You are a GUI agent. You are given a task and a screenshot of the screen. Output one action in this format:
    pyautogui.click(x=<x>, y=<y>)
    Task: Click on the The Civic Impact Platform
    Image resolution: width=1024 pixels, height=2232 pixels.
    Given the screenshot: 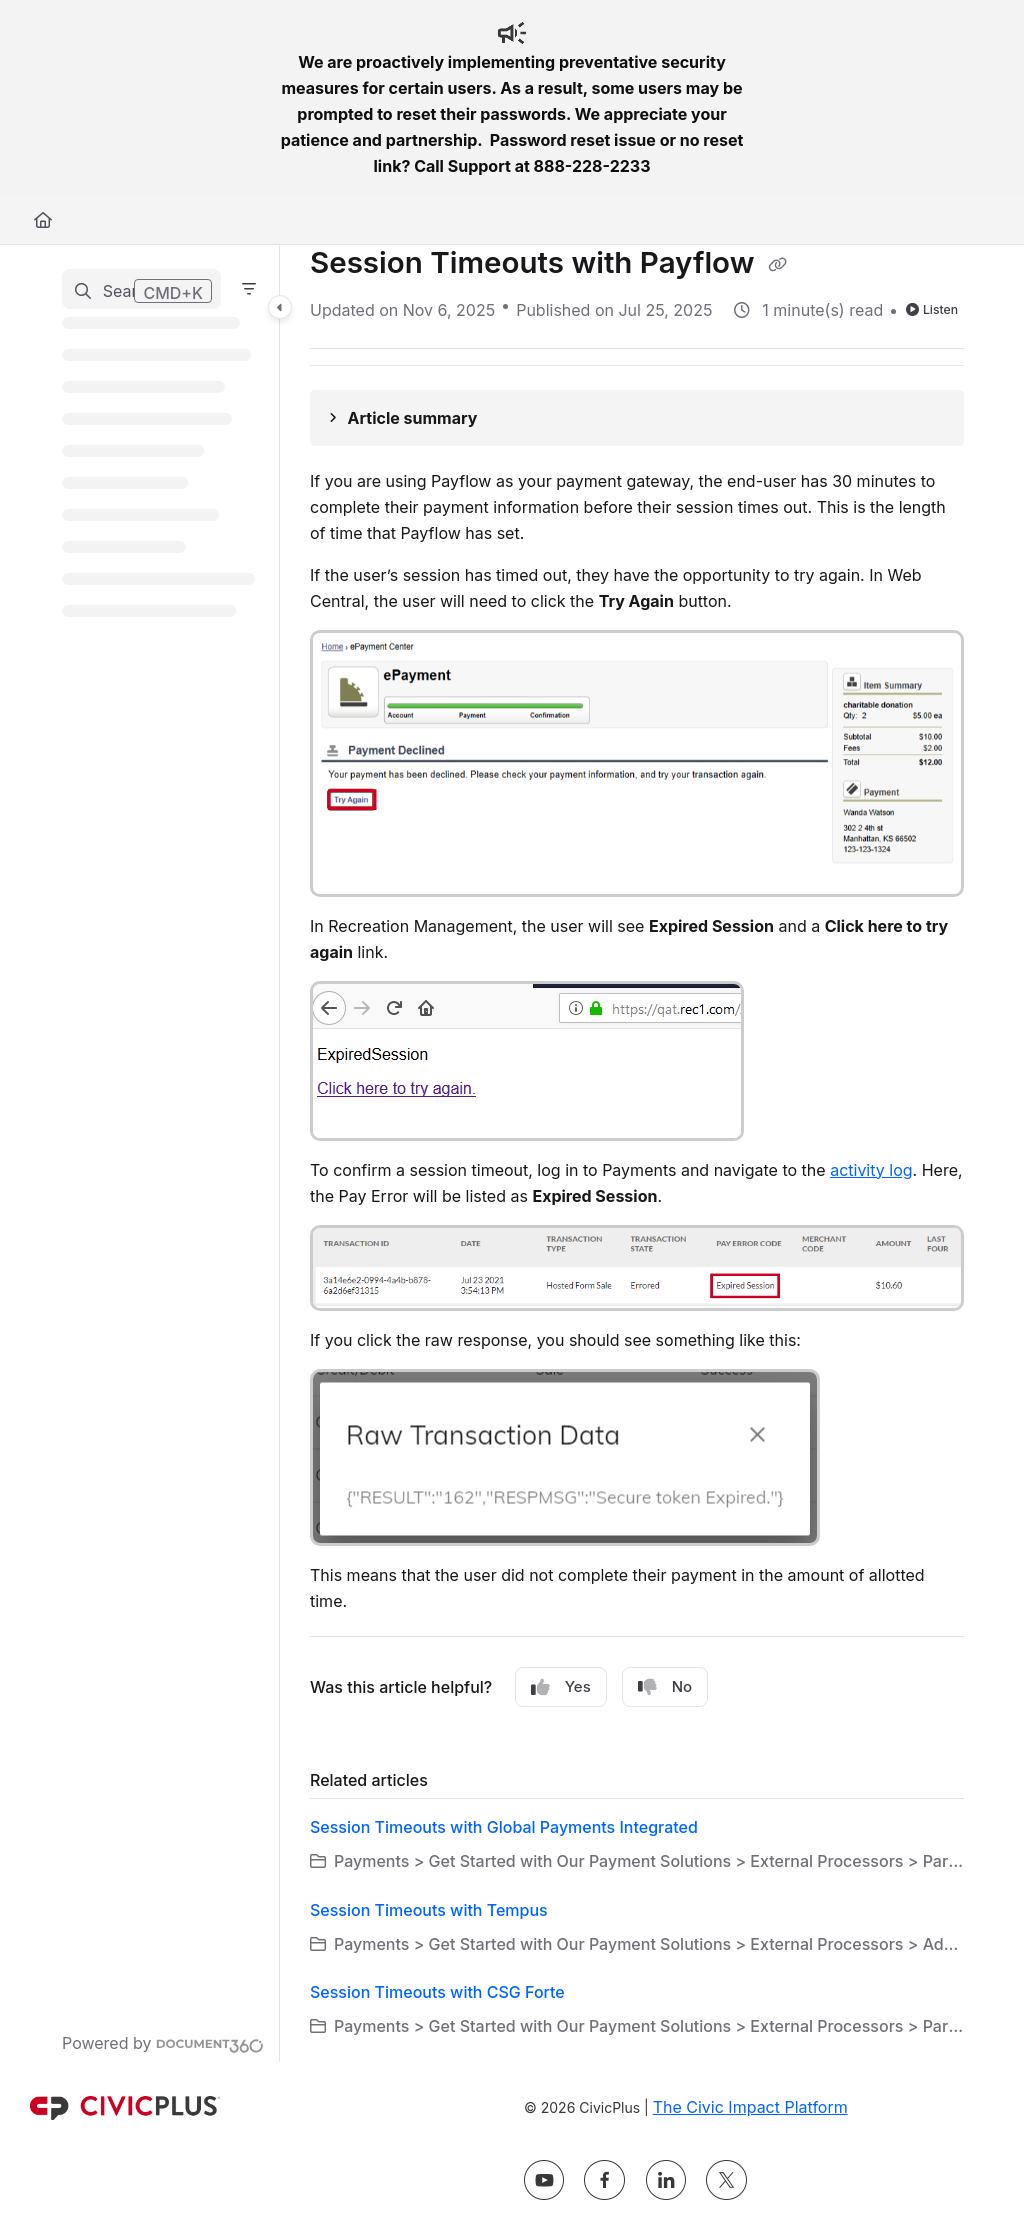 What is the action you would take?
    pyautogui.click(x=750, y=2107)
    